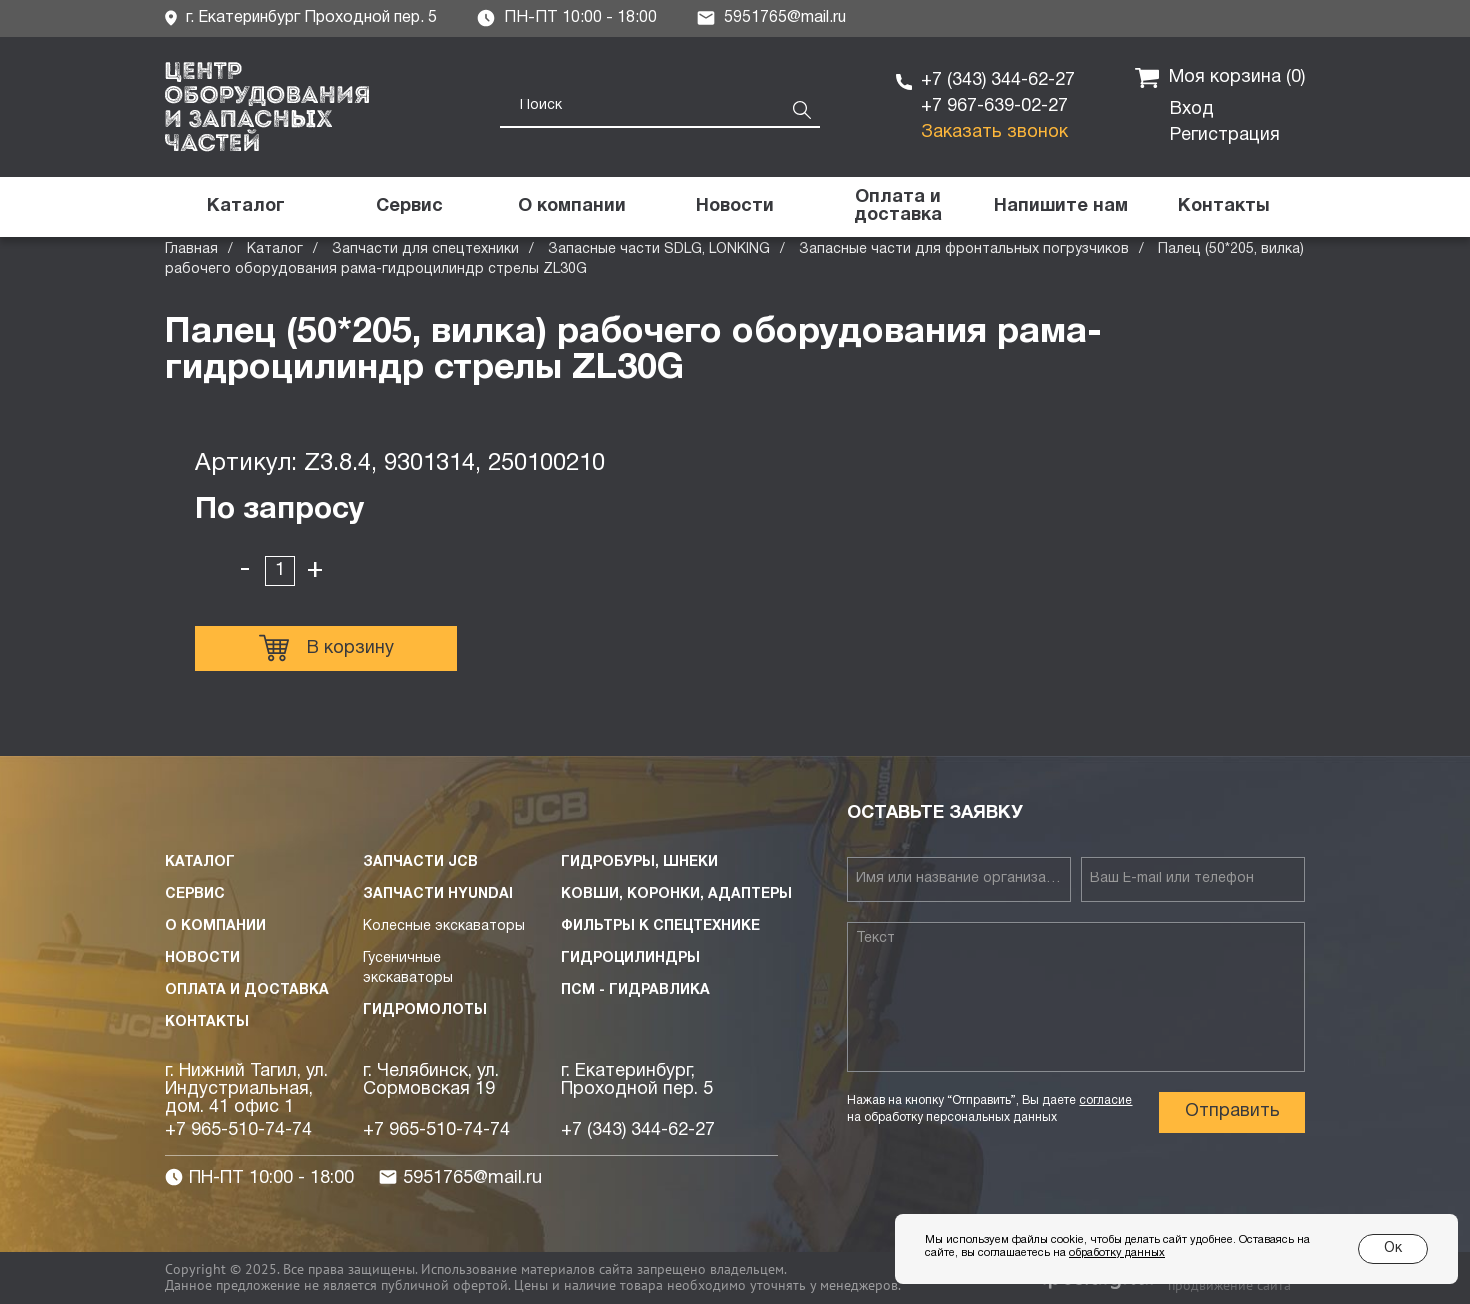  Describe the element at coordinates (425, 1010) in the screenshot. I see `Гидромолоты` at that location.